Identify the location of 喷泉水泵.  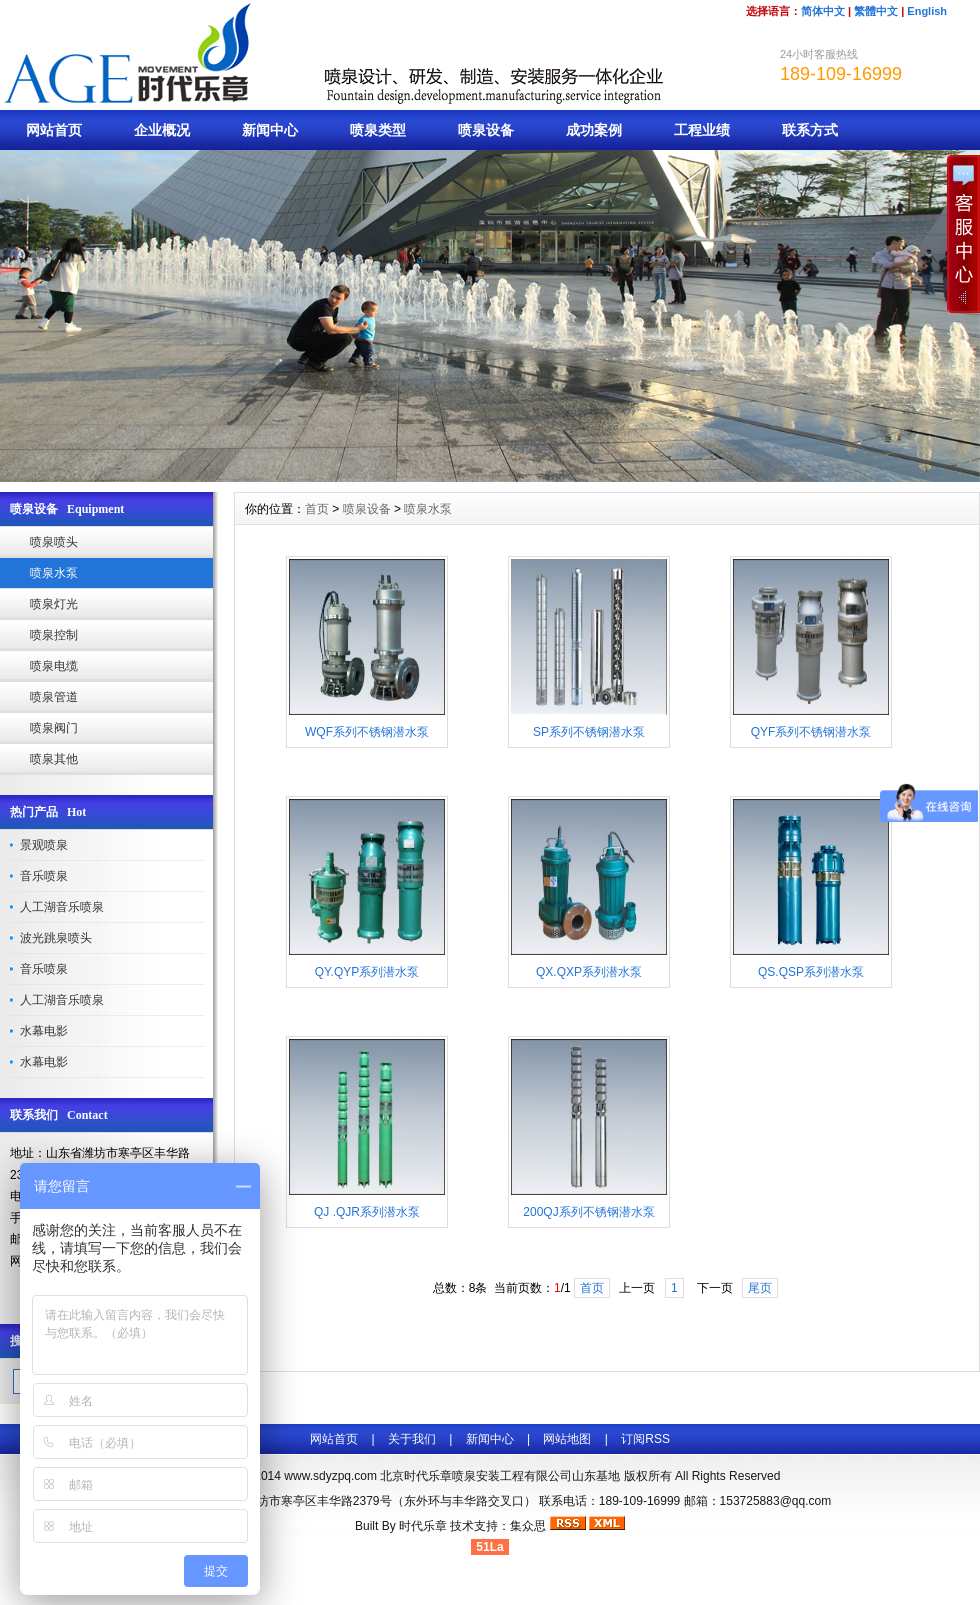
(54, 573).